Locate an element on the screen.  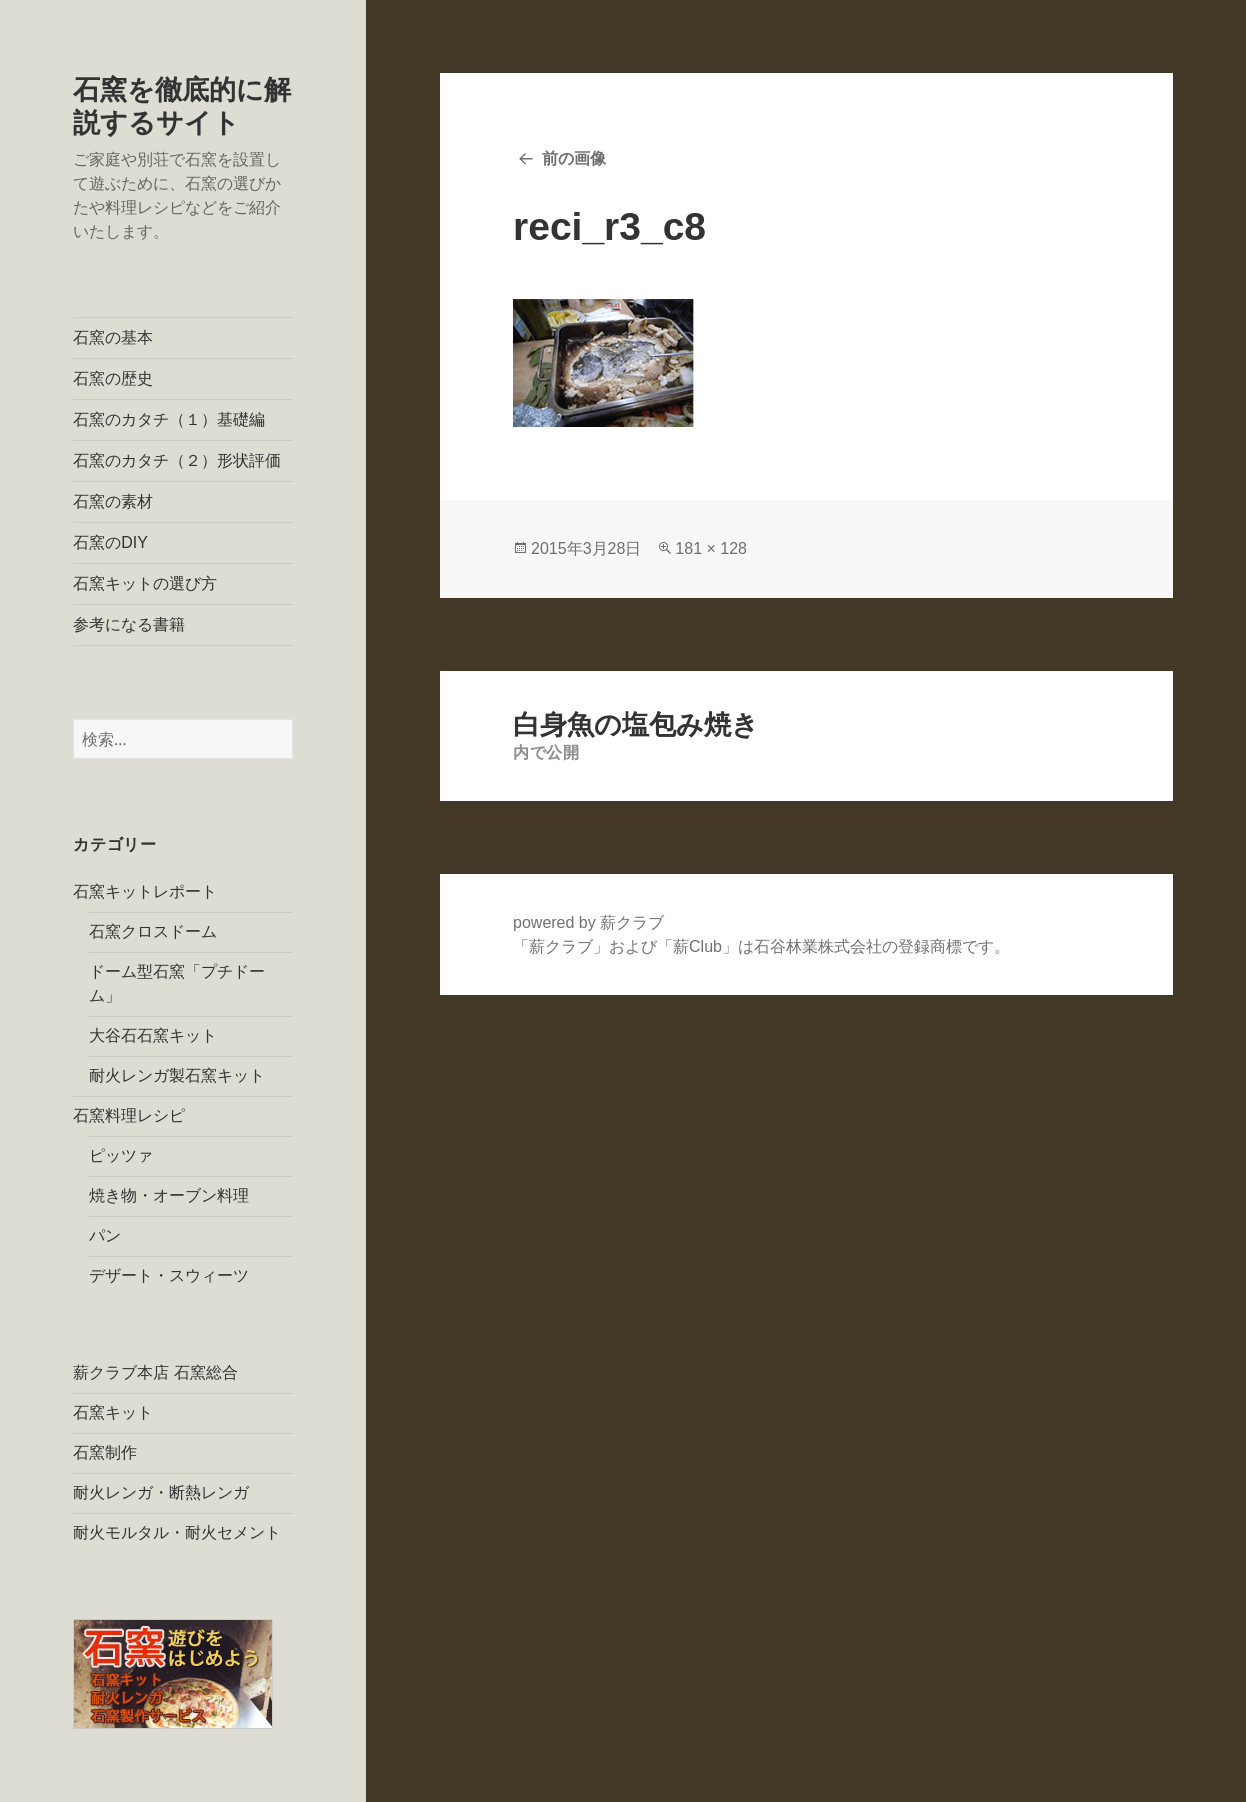
石窯のDIY is located at coordinates (110, 542).